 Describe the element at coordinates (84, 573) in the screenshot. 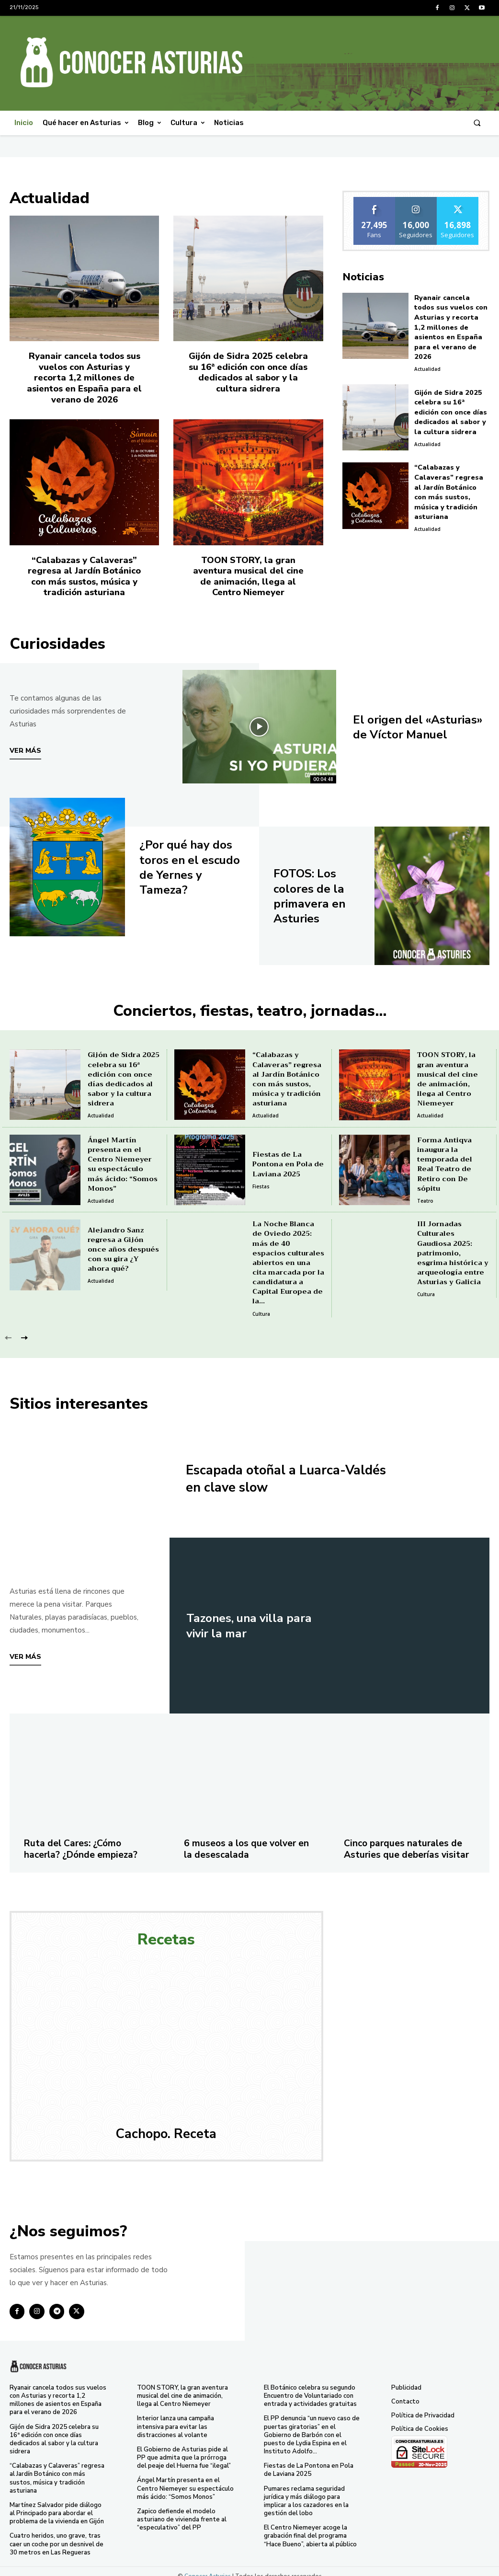

I see `“Calabazas y Calaveras” regresa al Jardín Botánico con más sustos, música y tradición asturiana` at that location.